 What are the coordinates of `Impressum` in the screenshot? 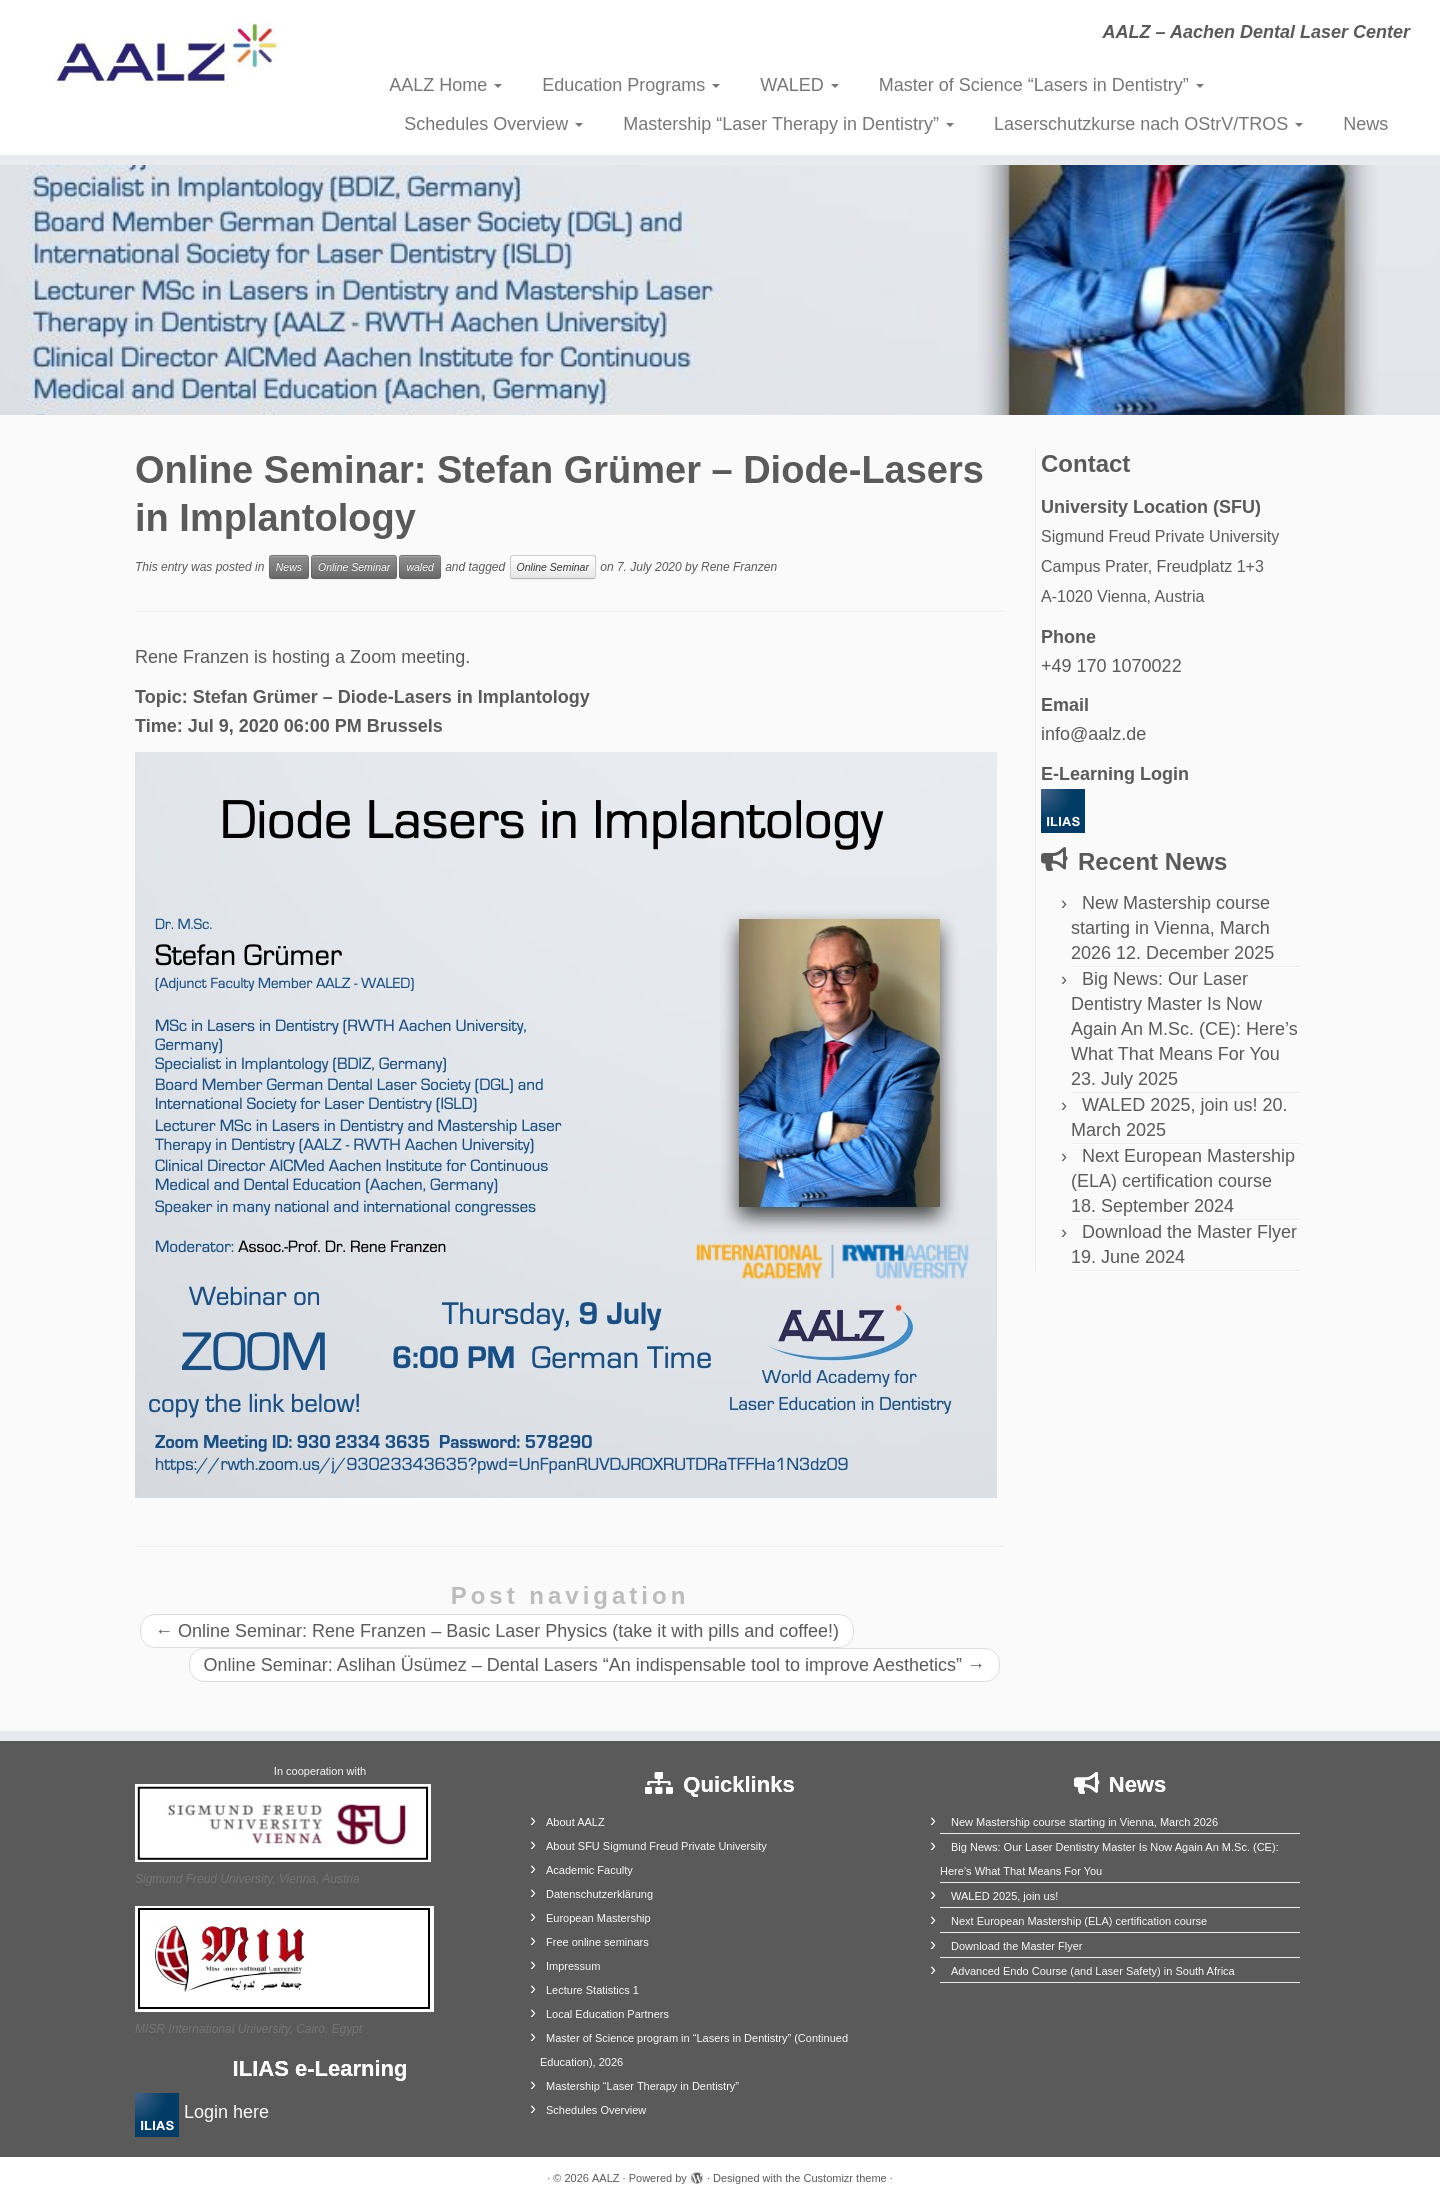 It's located at (573, 1966).